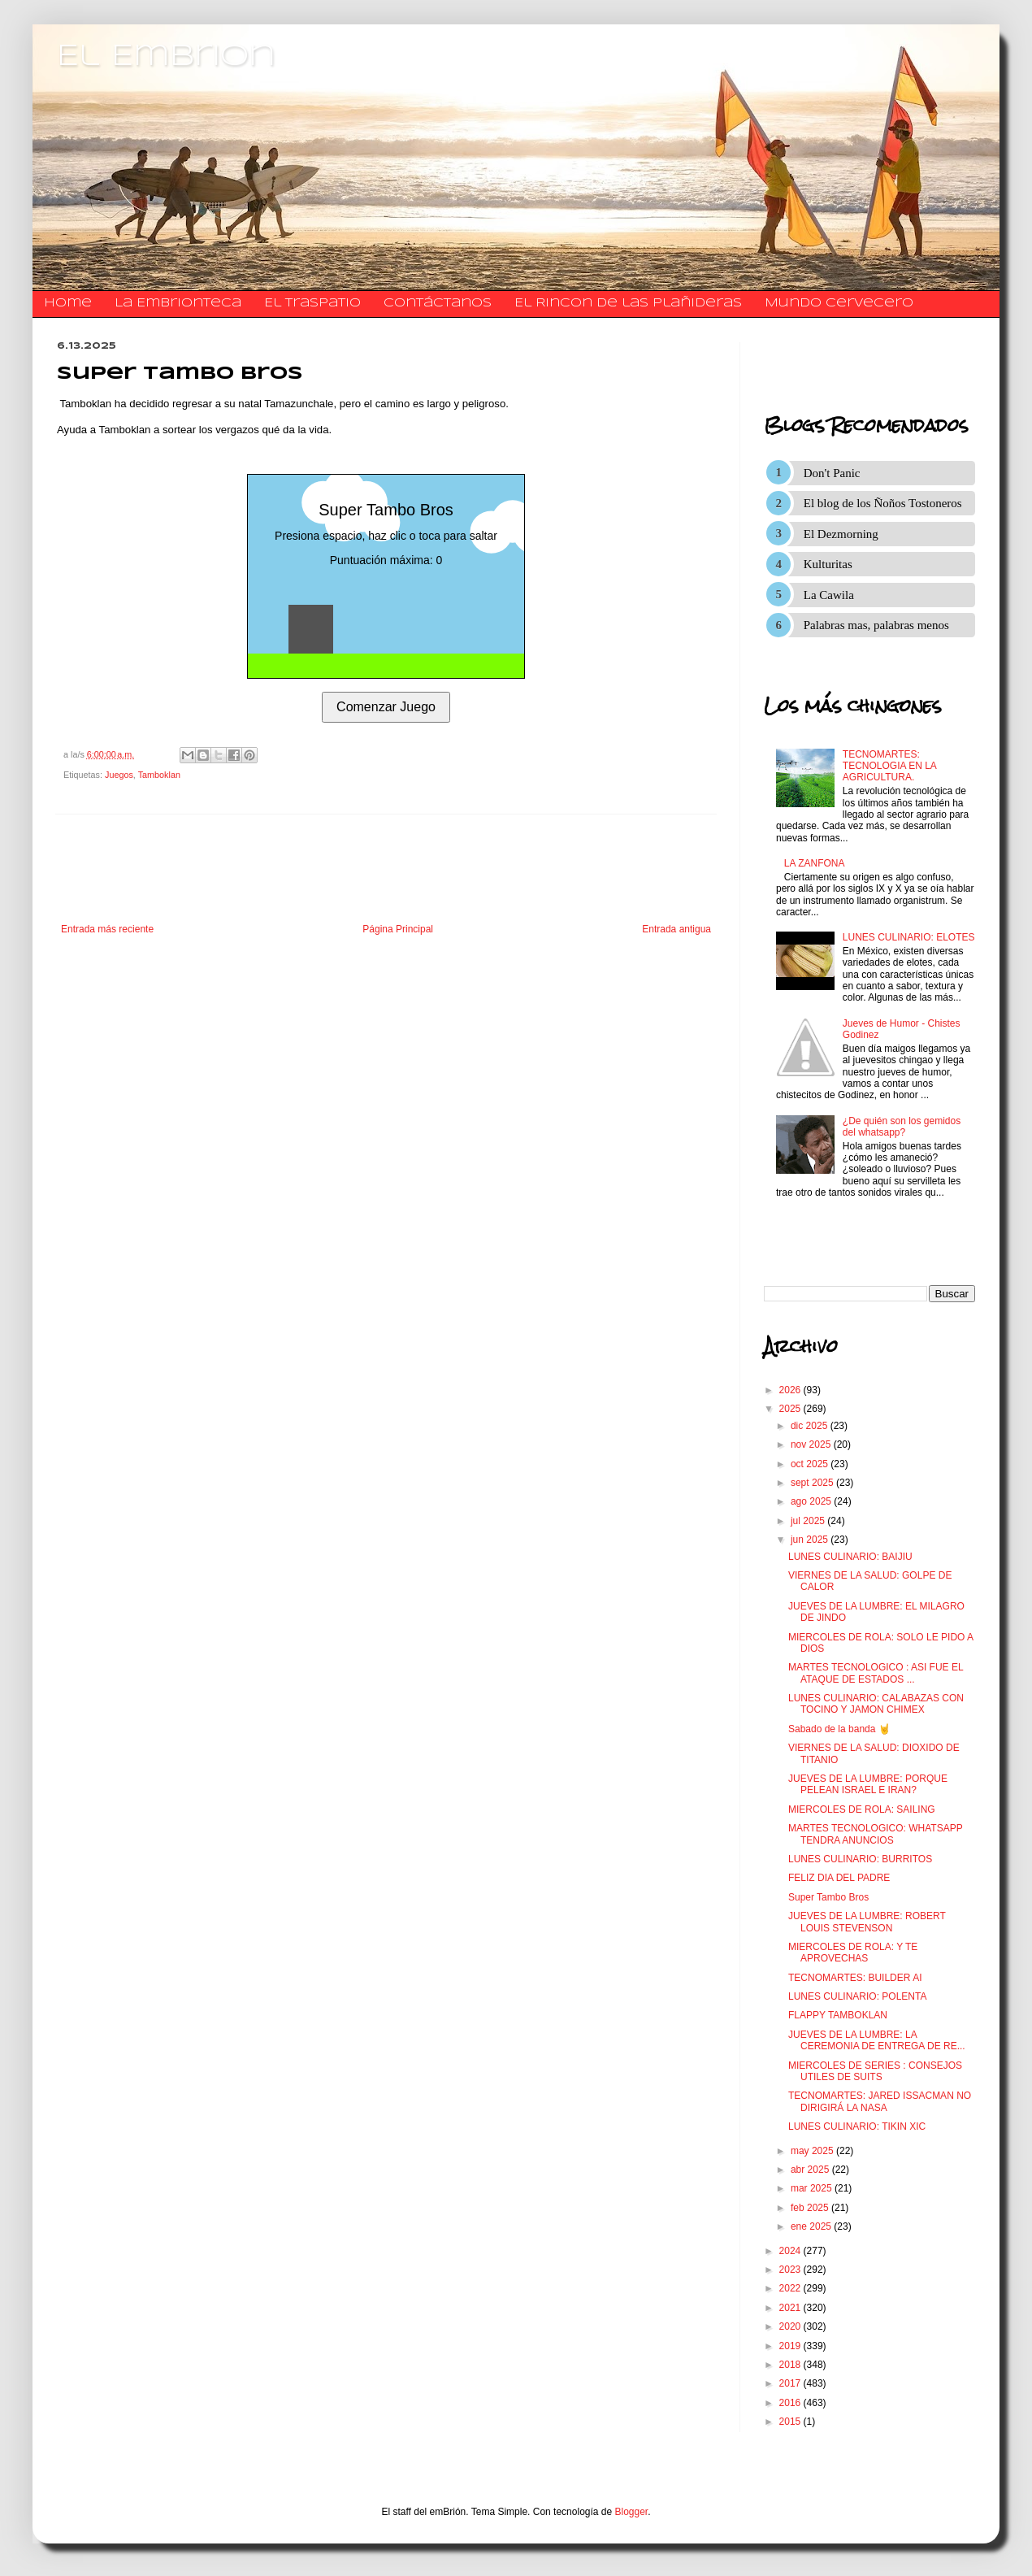  What do you see at coordinates (828, 564) in the screenshot?
I see `Kulturitas` at bounding box center [828, 564].